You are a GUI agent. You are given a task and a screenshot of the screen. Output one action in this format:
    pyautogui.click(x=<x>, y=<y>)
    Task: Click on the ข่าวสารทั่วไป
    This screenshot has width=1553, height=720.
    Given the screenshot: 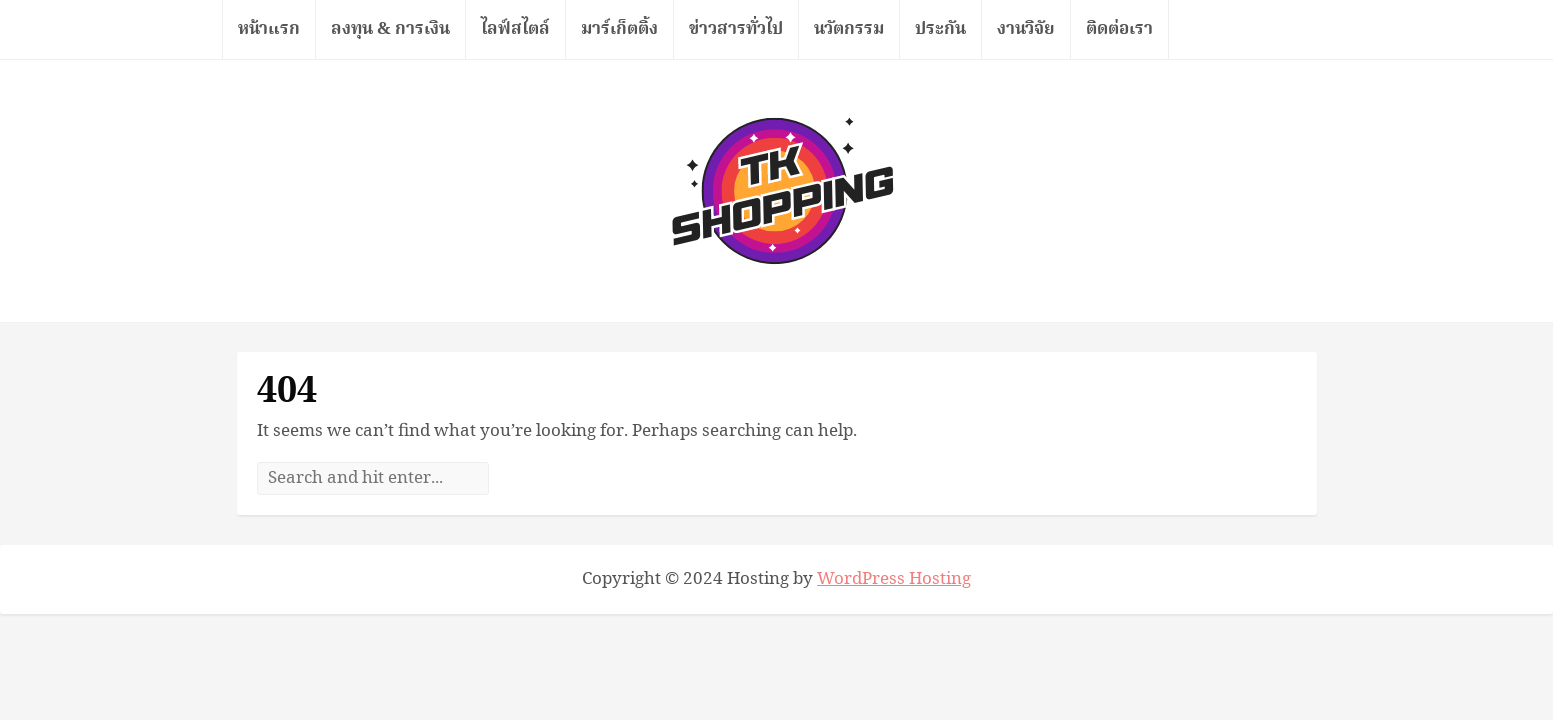 What is the action you would take?
    pyautogui.click(x=736, y=29)
    